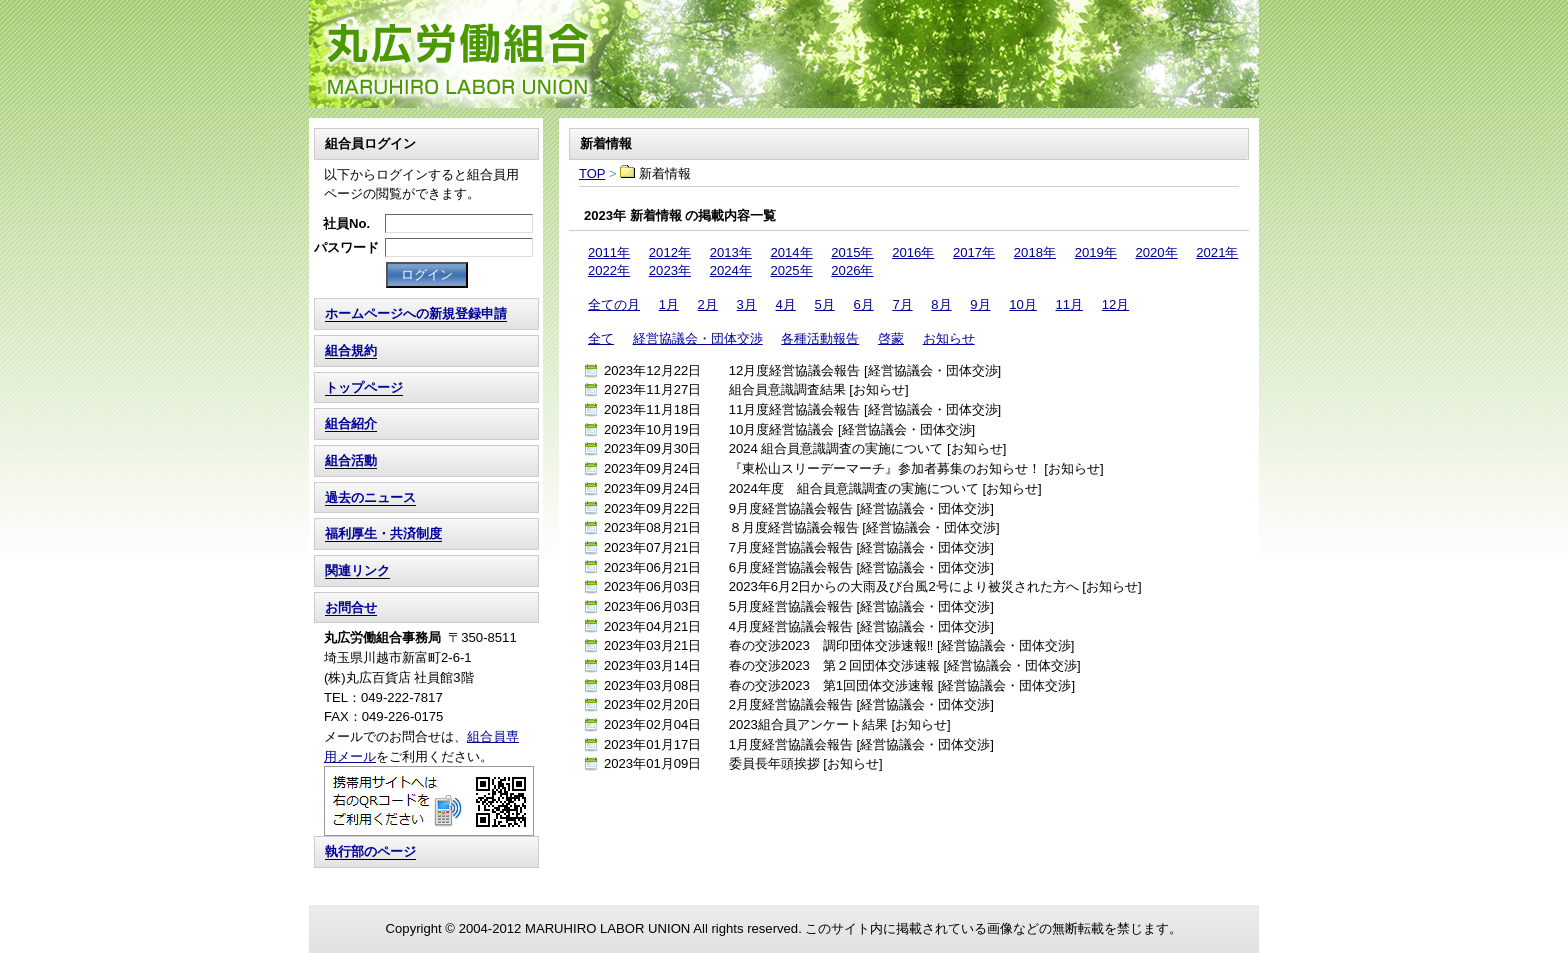 The image size is (1568, 953). What do you see at coordinates (786, 304) in the screenshot?
I see `4月` at bounding box center [786, 304].